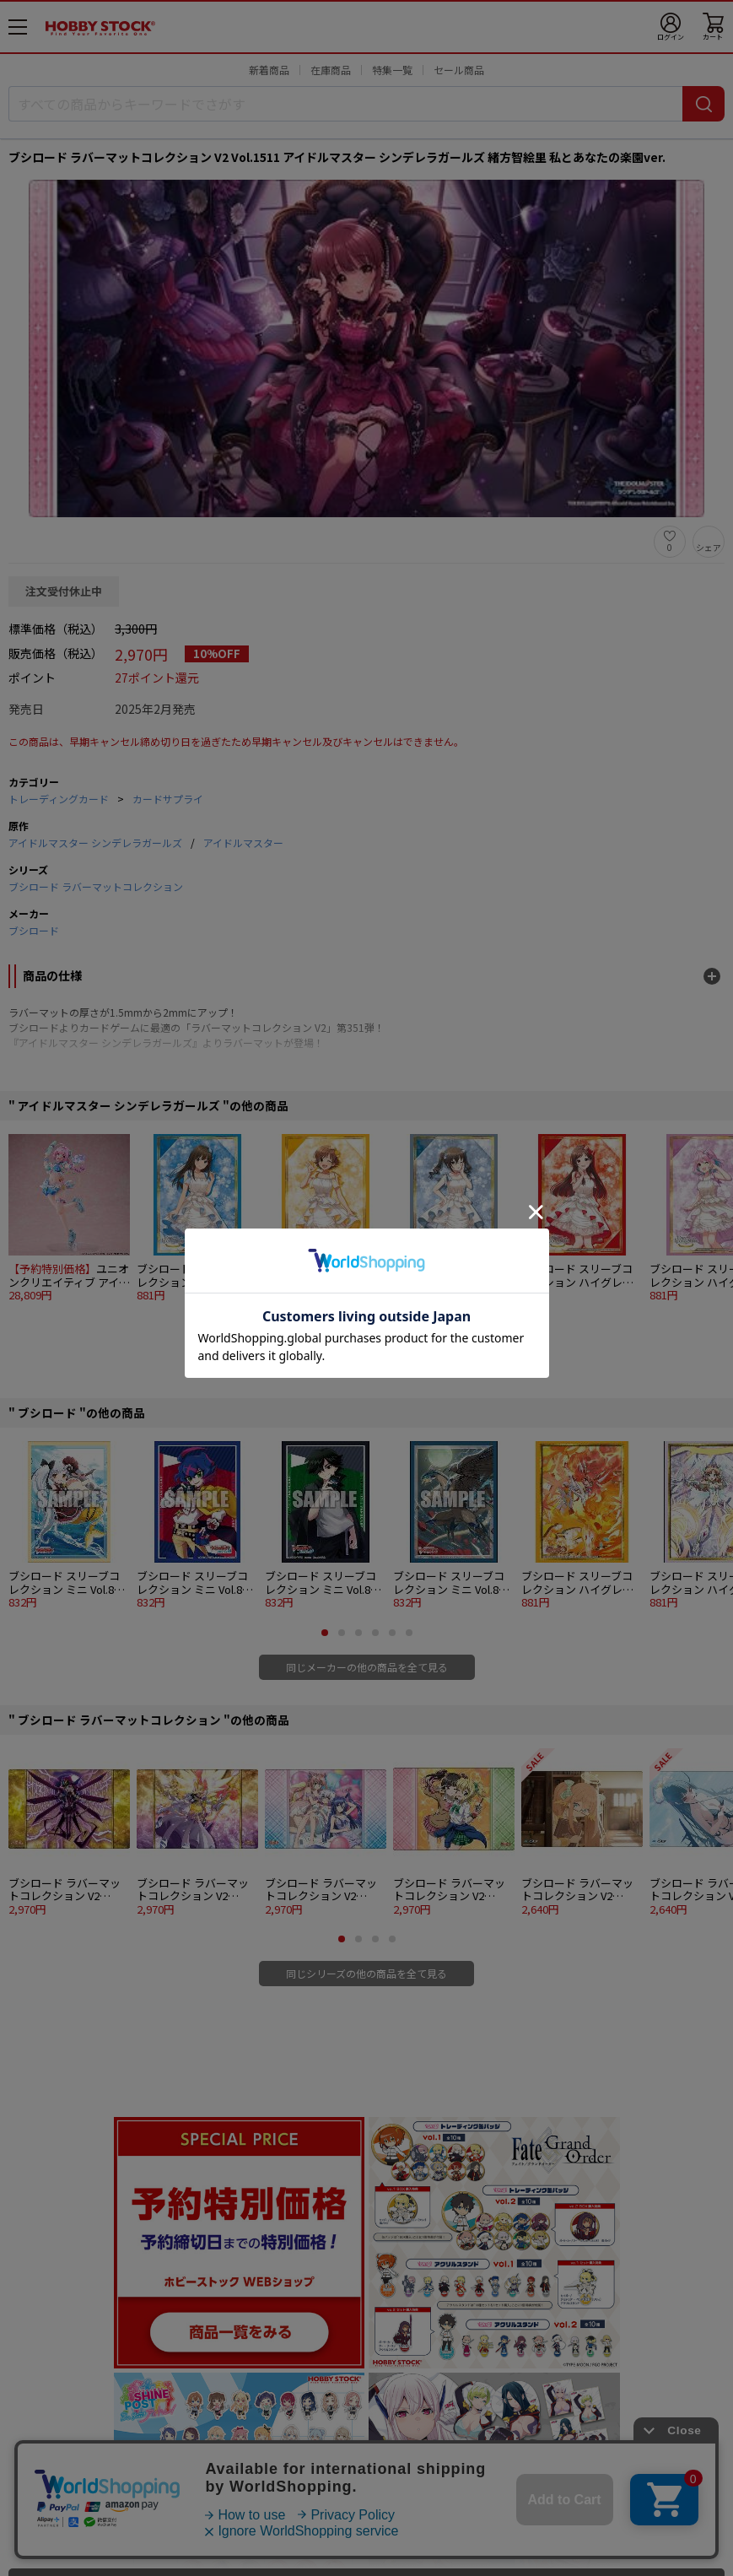 The width and height of the screenshot is (733, 2576). I want to click on [button], so click(333, 1325).